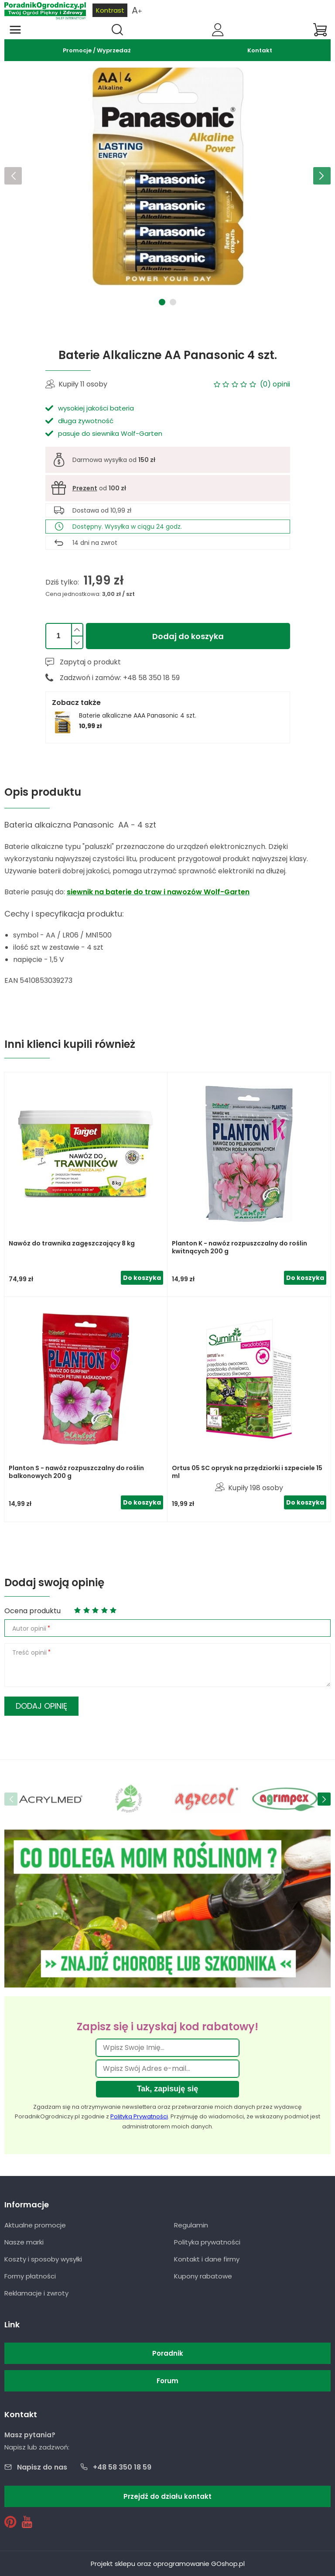  Describe the element at coordinates (167, 2496) in the screenshot. I see `Przejdź do działu kontakt` at that location.